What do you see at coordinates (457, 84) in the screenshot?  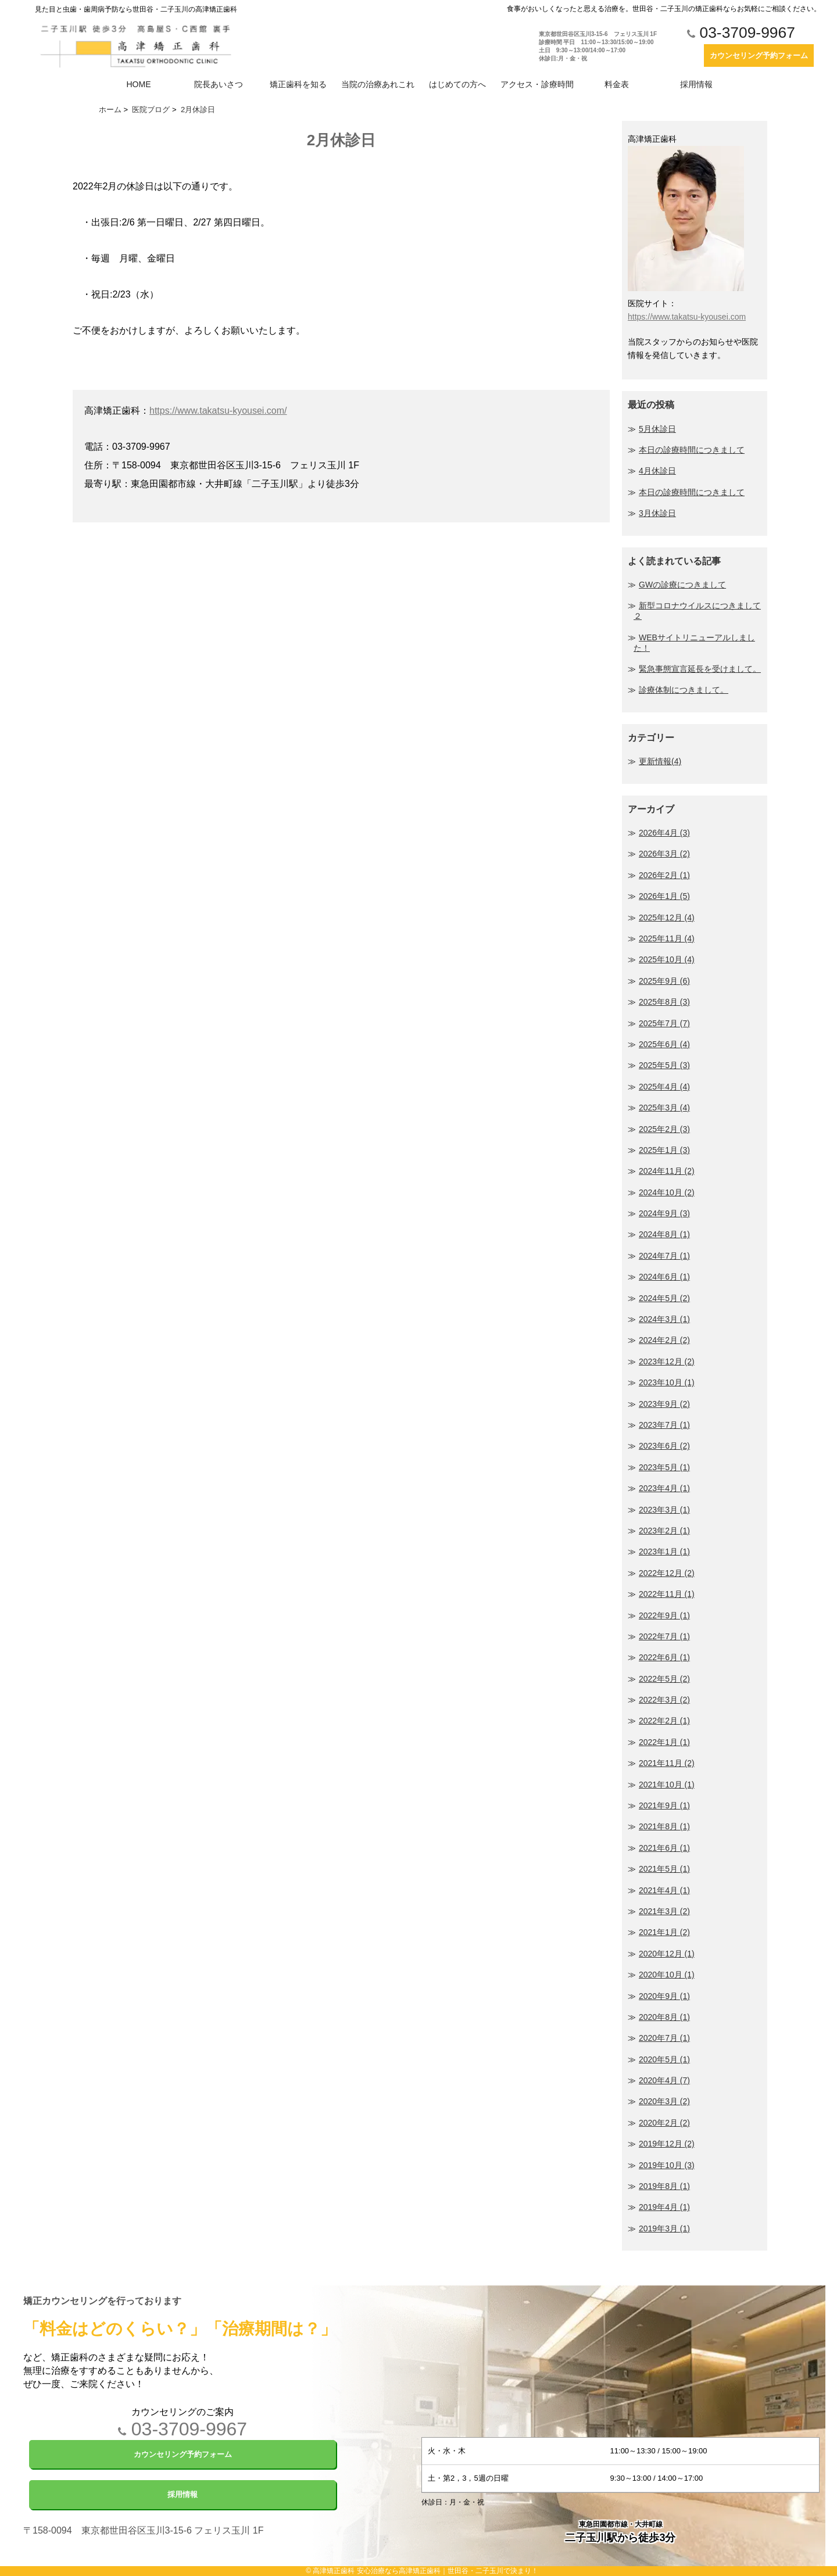 I see `はじめての方へ` at bounding box center [457, 84].